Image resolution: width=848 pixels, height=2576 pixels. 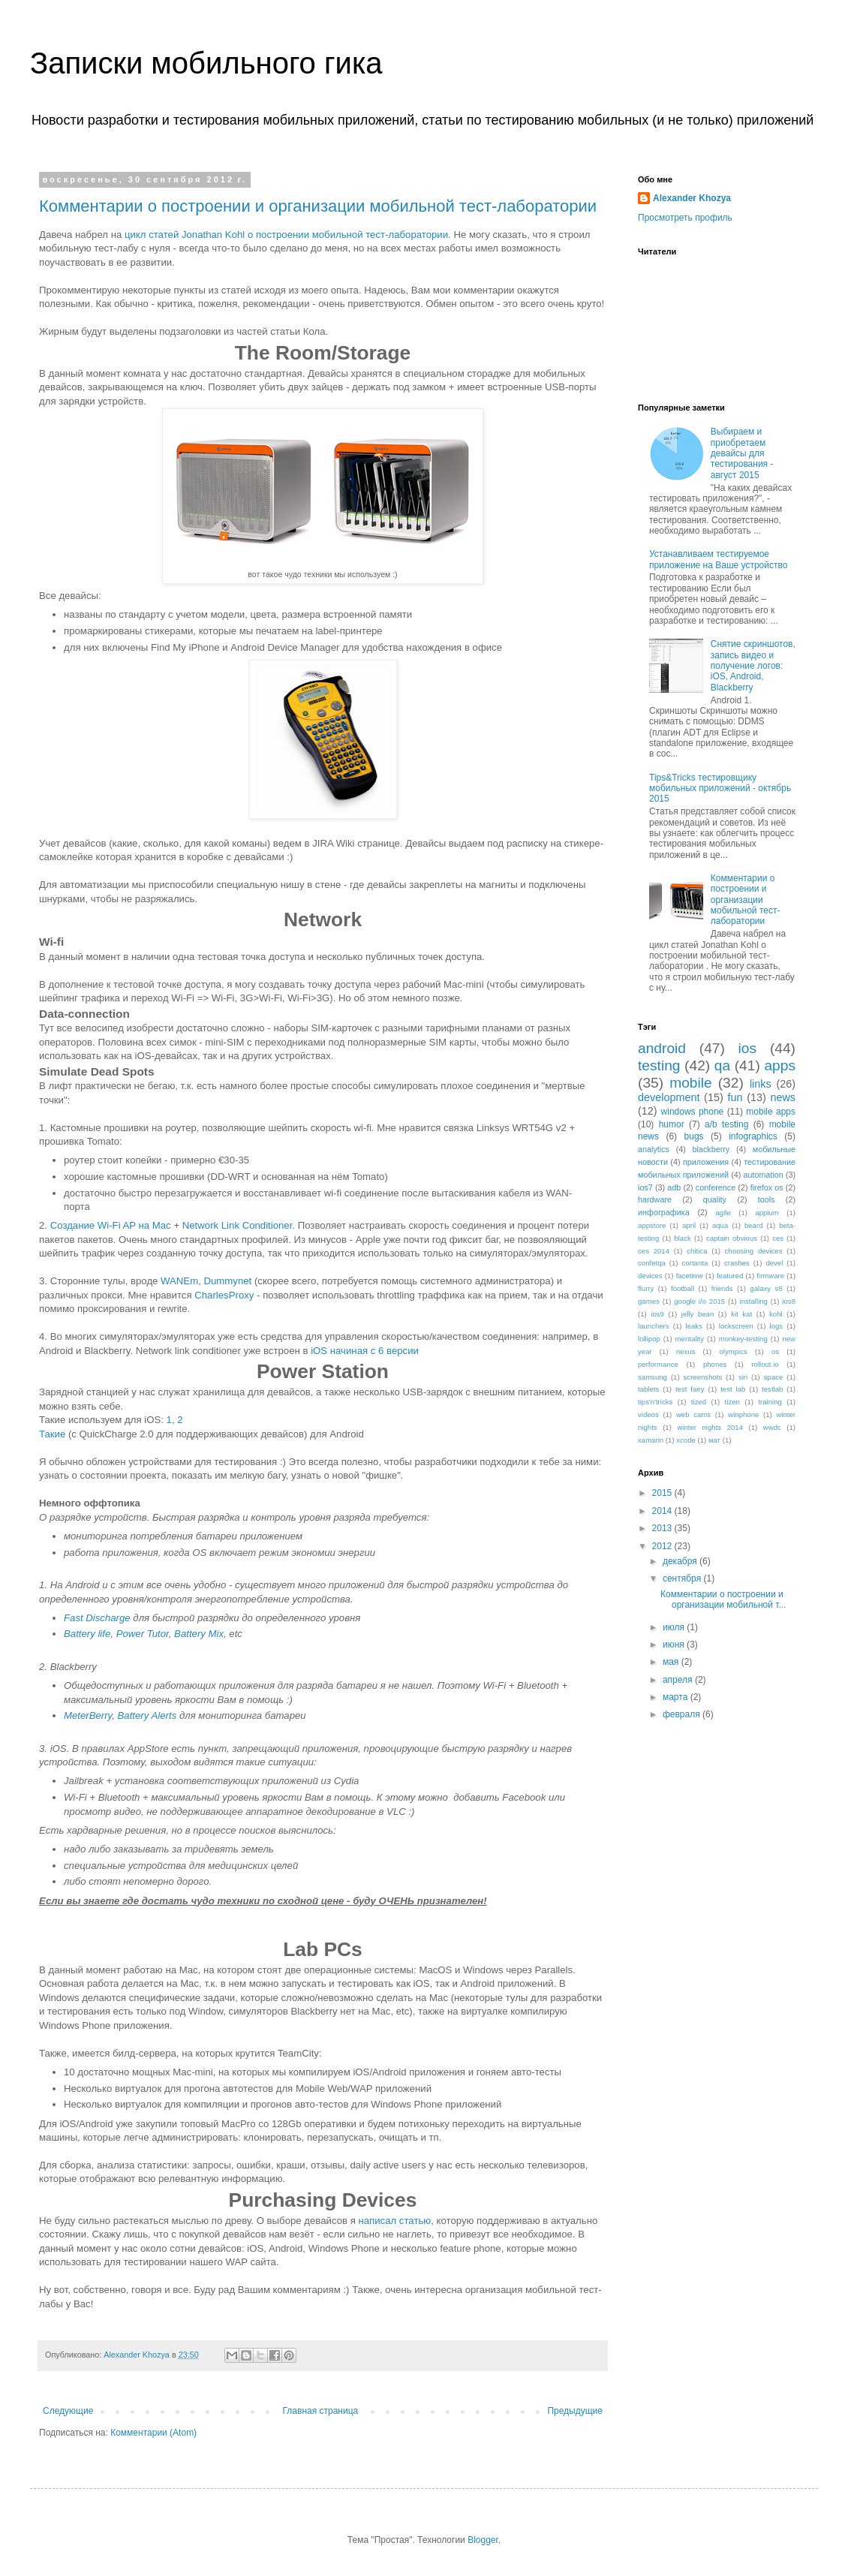 I want to click on friends, so click(x=722, y=1288).